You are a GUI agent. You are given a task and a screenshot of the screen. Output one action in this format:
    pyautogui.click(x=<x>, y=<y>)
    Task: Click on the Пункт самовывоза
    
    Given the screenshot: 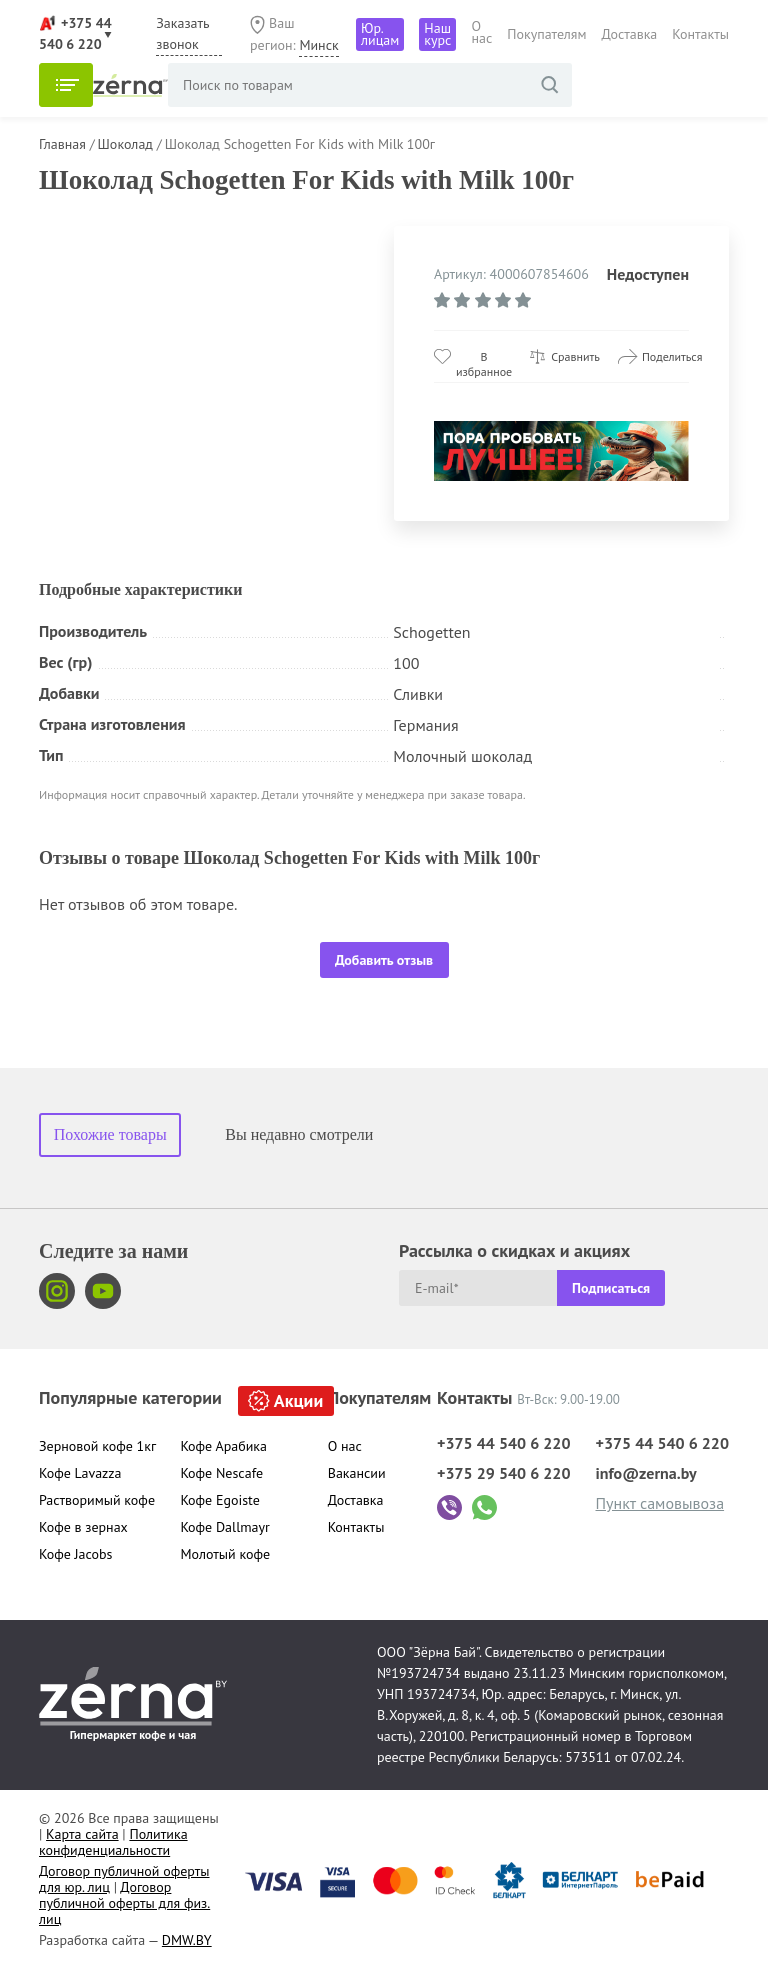 What is the action you would take?
    pyautogui.click(x=660, y=1503)
    